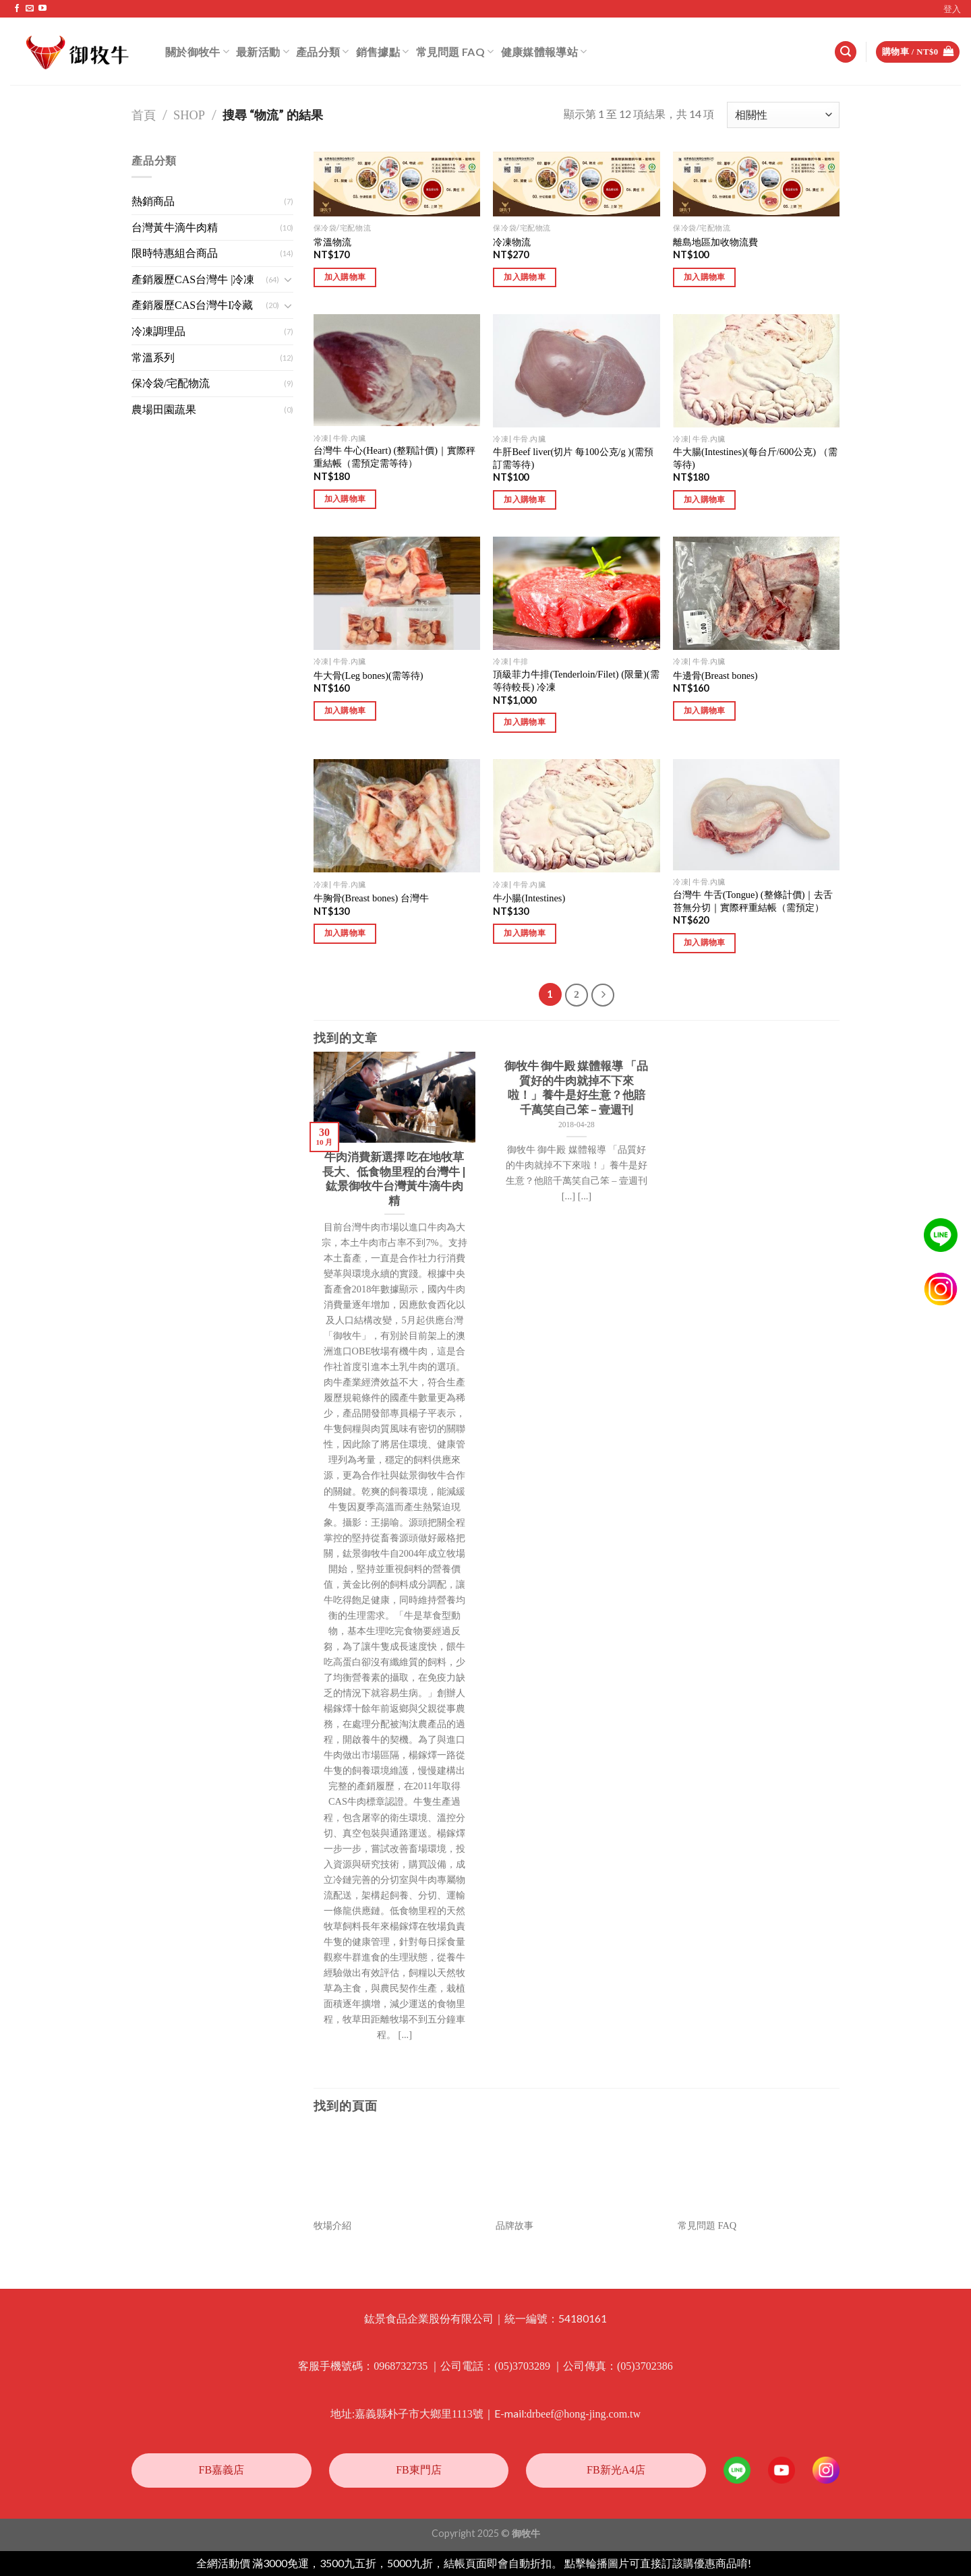 The width and height of the screenshot is (971, 2576). I want to click on 農場田園蔬果, so click(163, 409).